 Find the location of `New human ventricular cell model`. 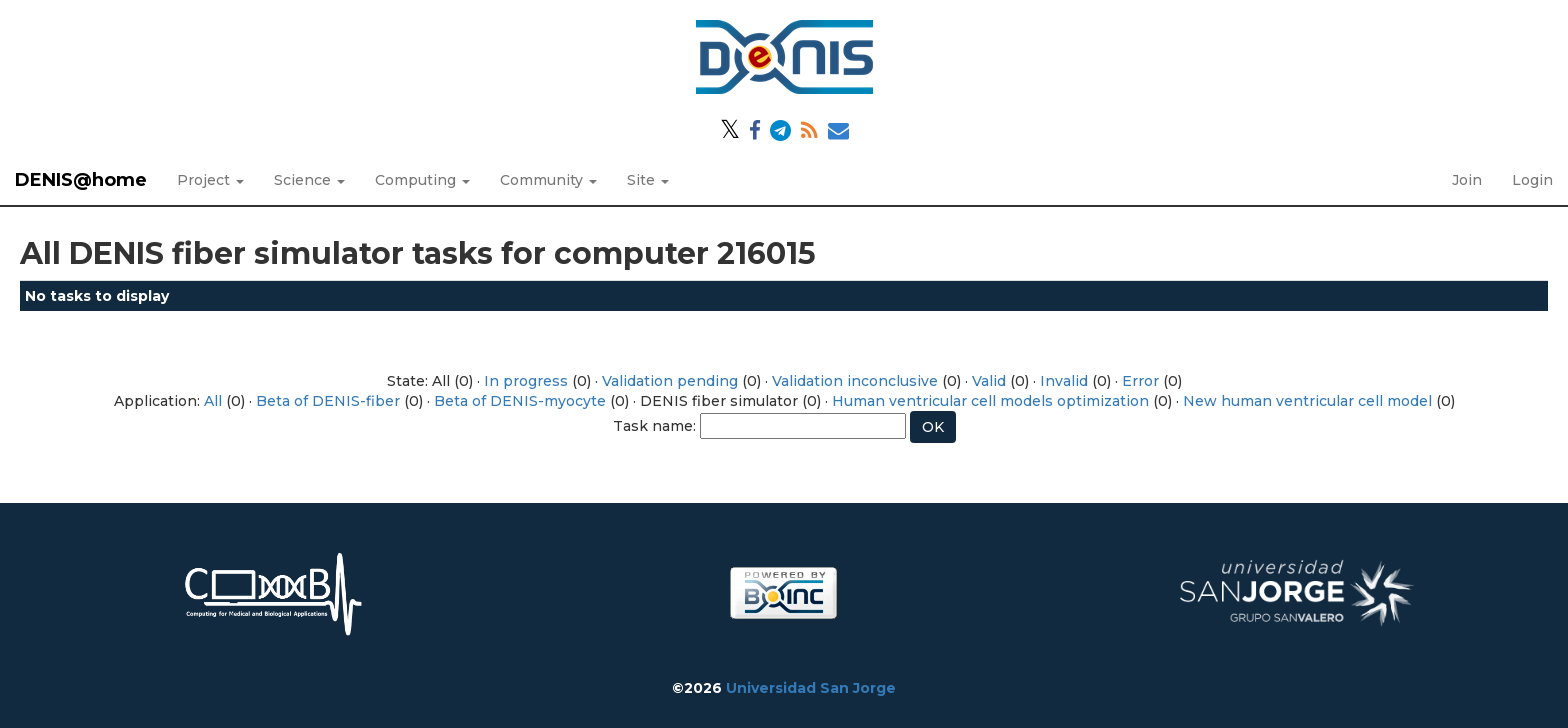

New human ventricular cell model is located at coordinates (1307, 401).